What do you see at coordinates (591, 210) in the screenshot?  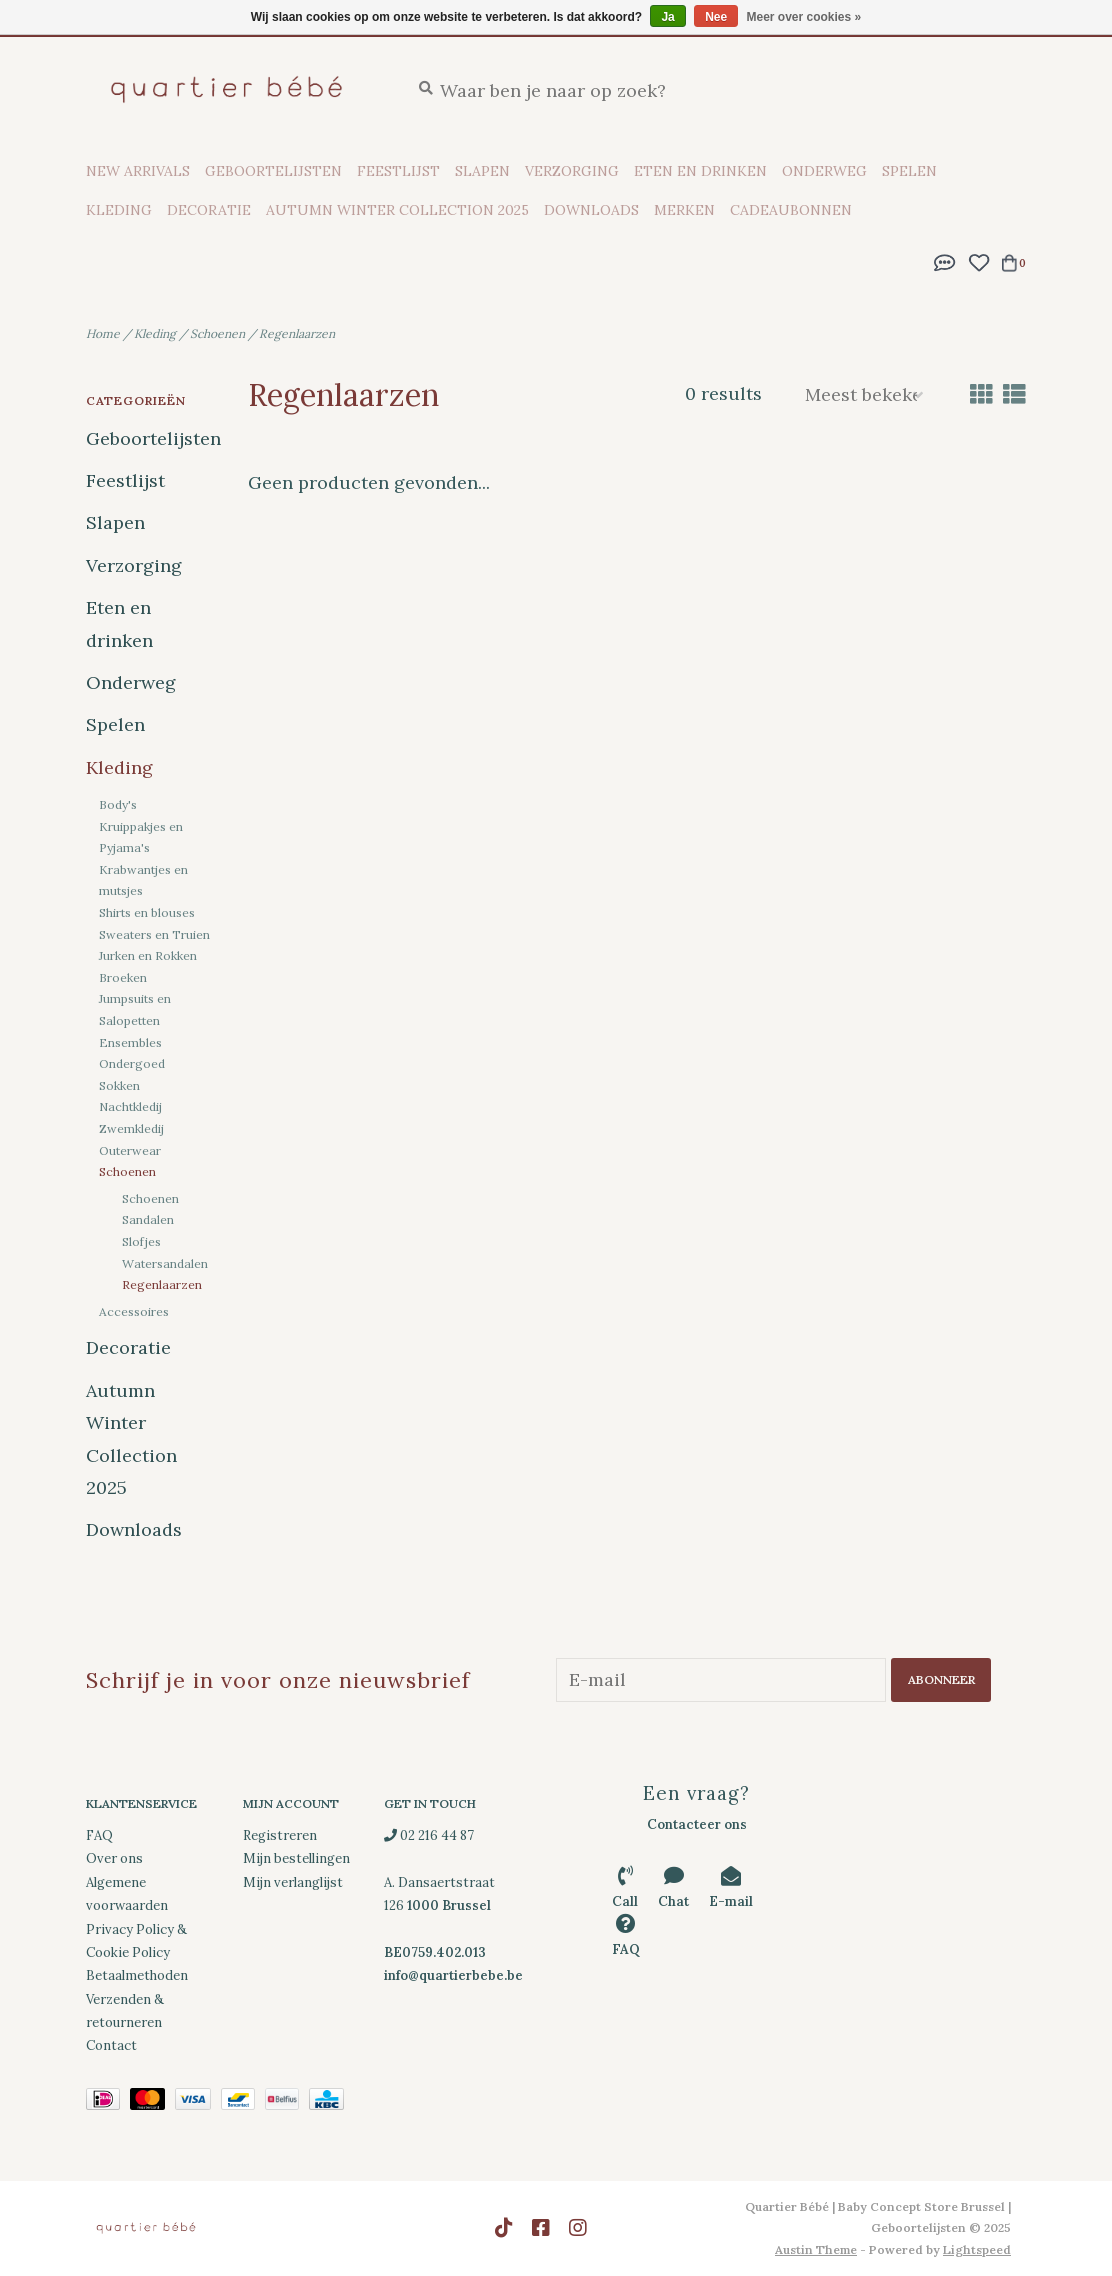 I see `Downloads` at bounding box center [591, 210].